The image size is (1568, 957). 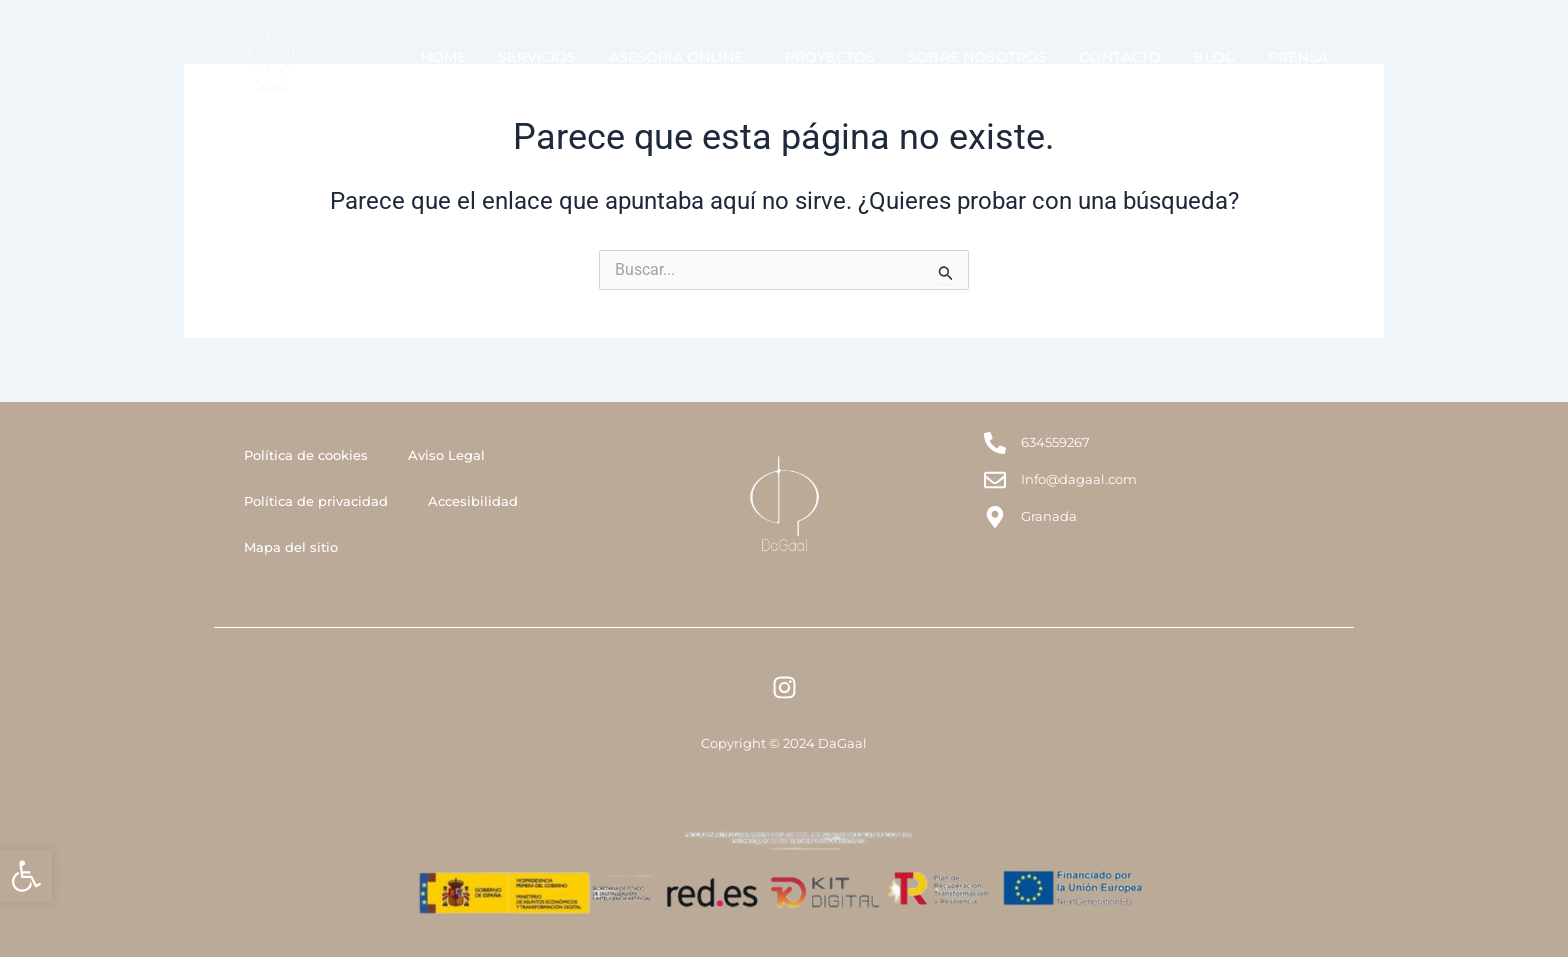 What do you see at coordinates (291, 547) in the screenshot?
I see `Mapa del sitio [link]` at bounding box center [291, 547].